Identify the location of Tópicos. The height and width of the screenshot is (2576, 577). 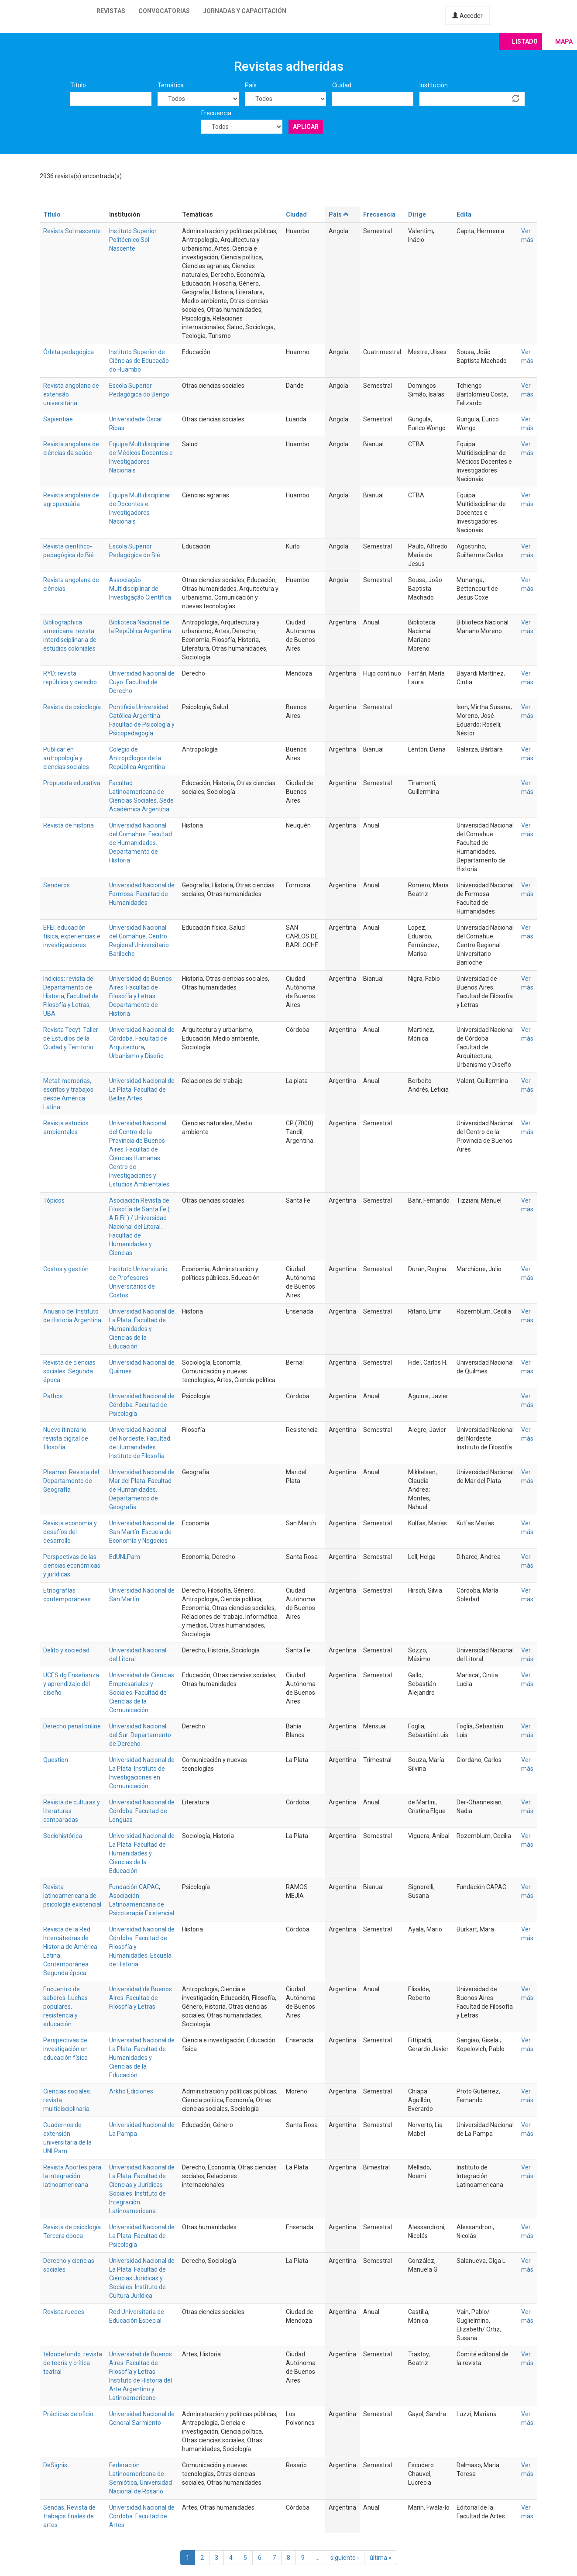
(54, 1200).